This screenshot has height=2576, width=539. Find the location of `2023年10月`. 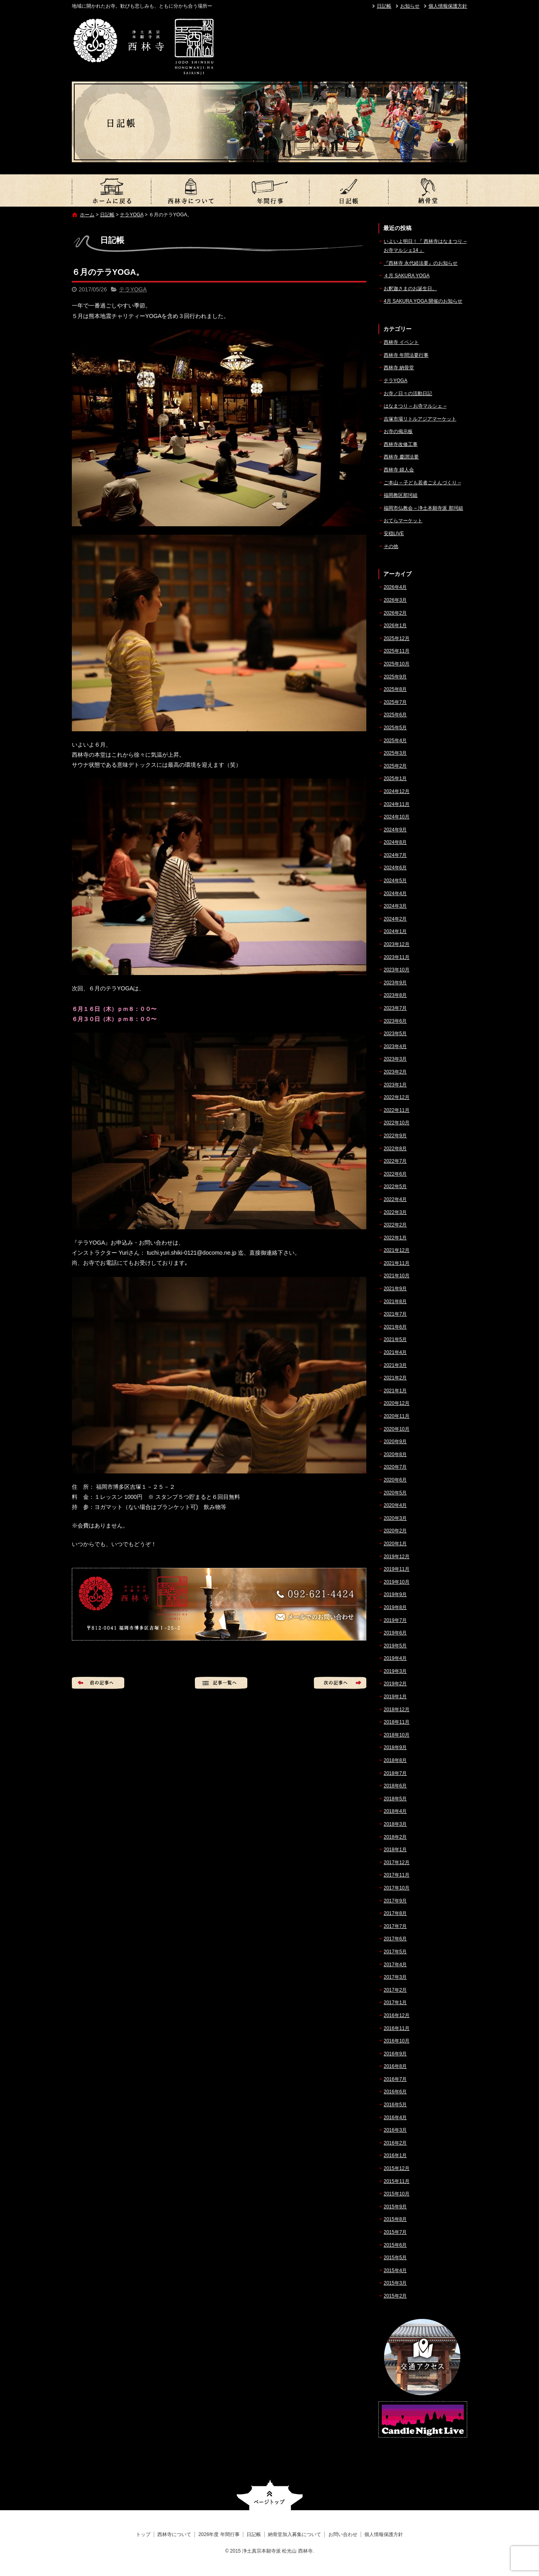

2023年10月 is located at coordinates (396, 970).